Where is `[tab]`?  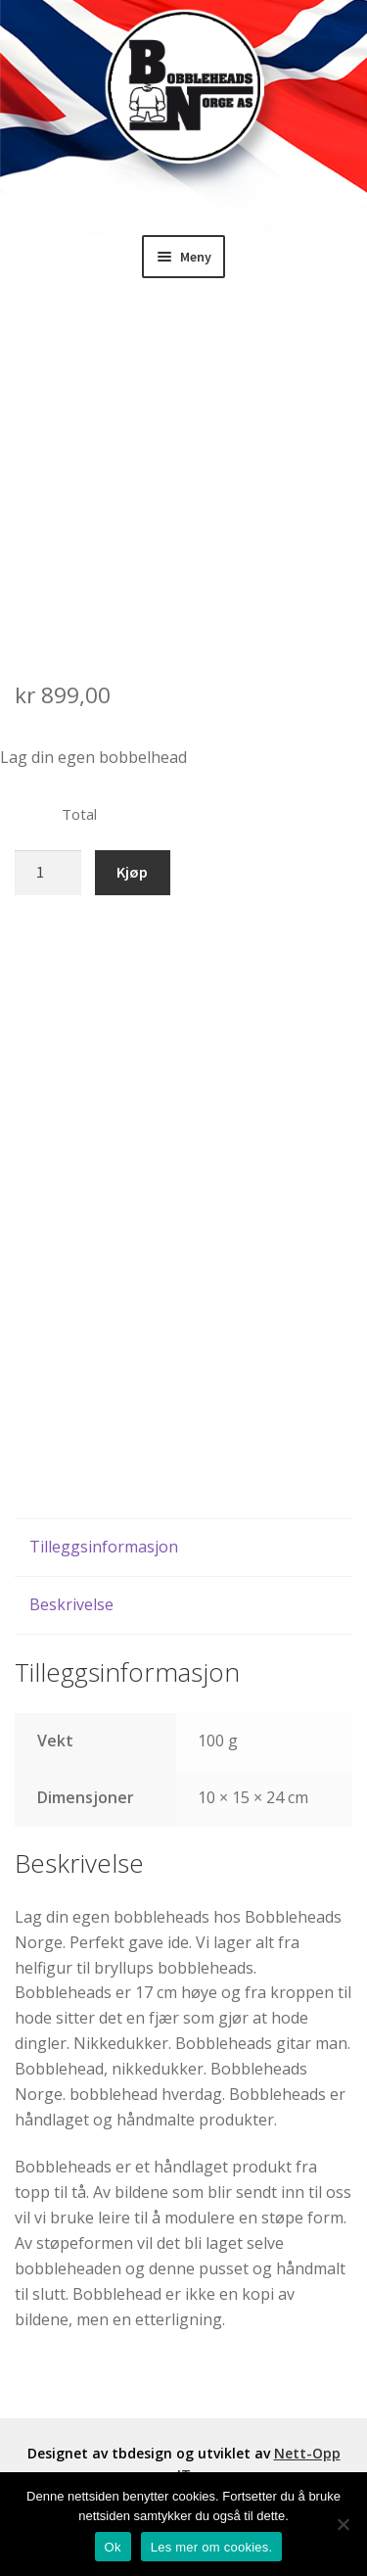 [tab] is located at coordinates (183, 1548).